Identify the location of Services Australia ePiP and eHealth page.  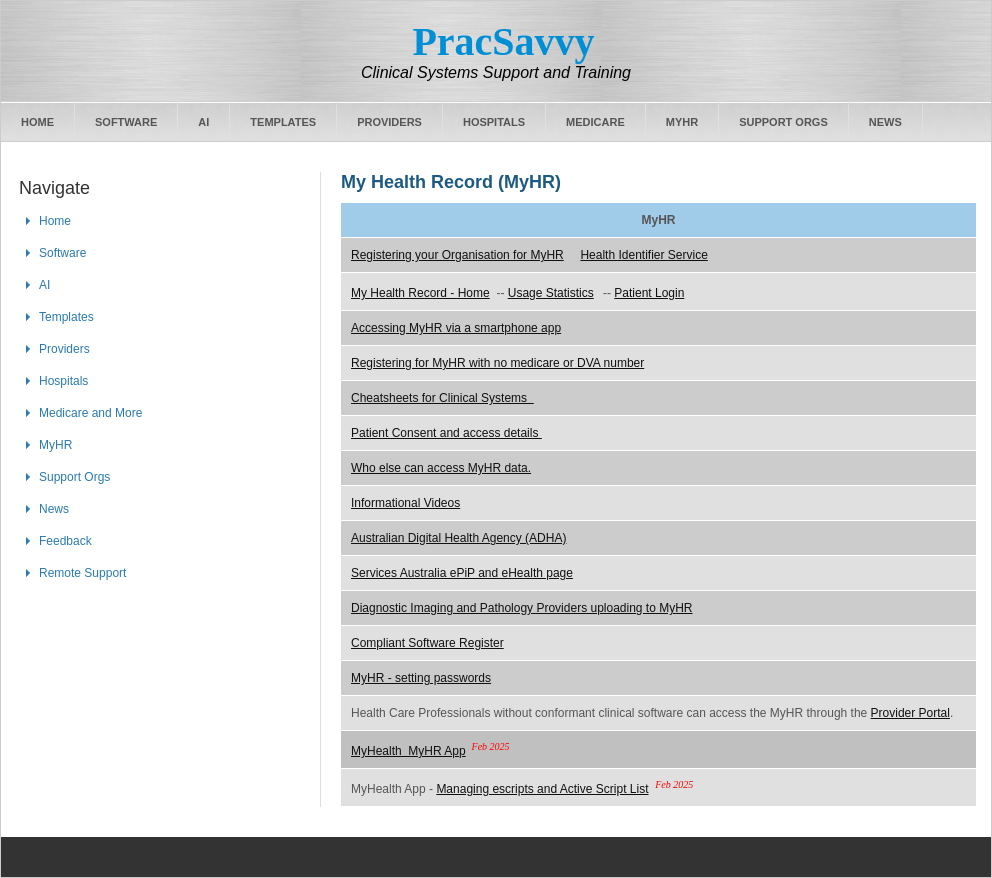
(462, 573).